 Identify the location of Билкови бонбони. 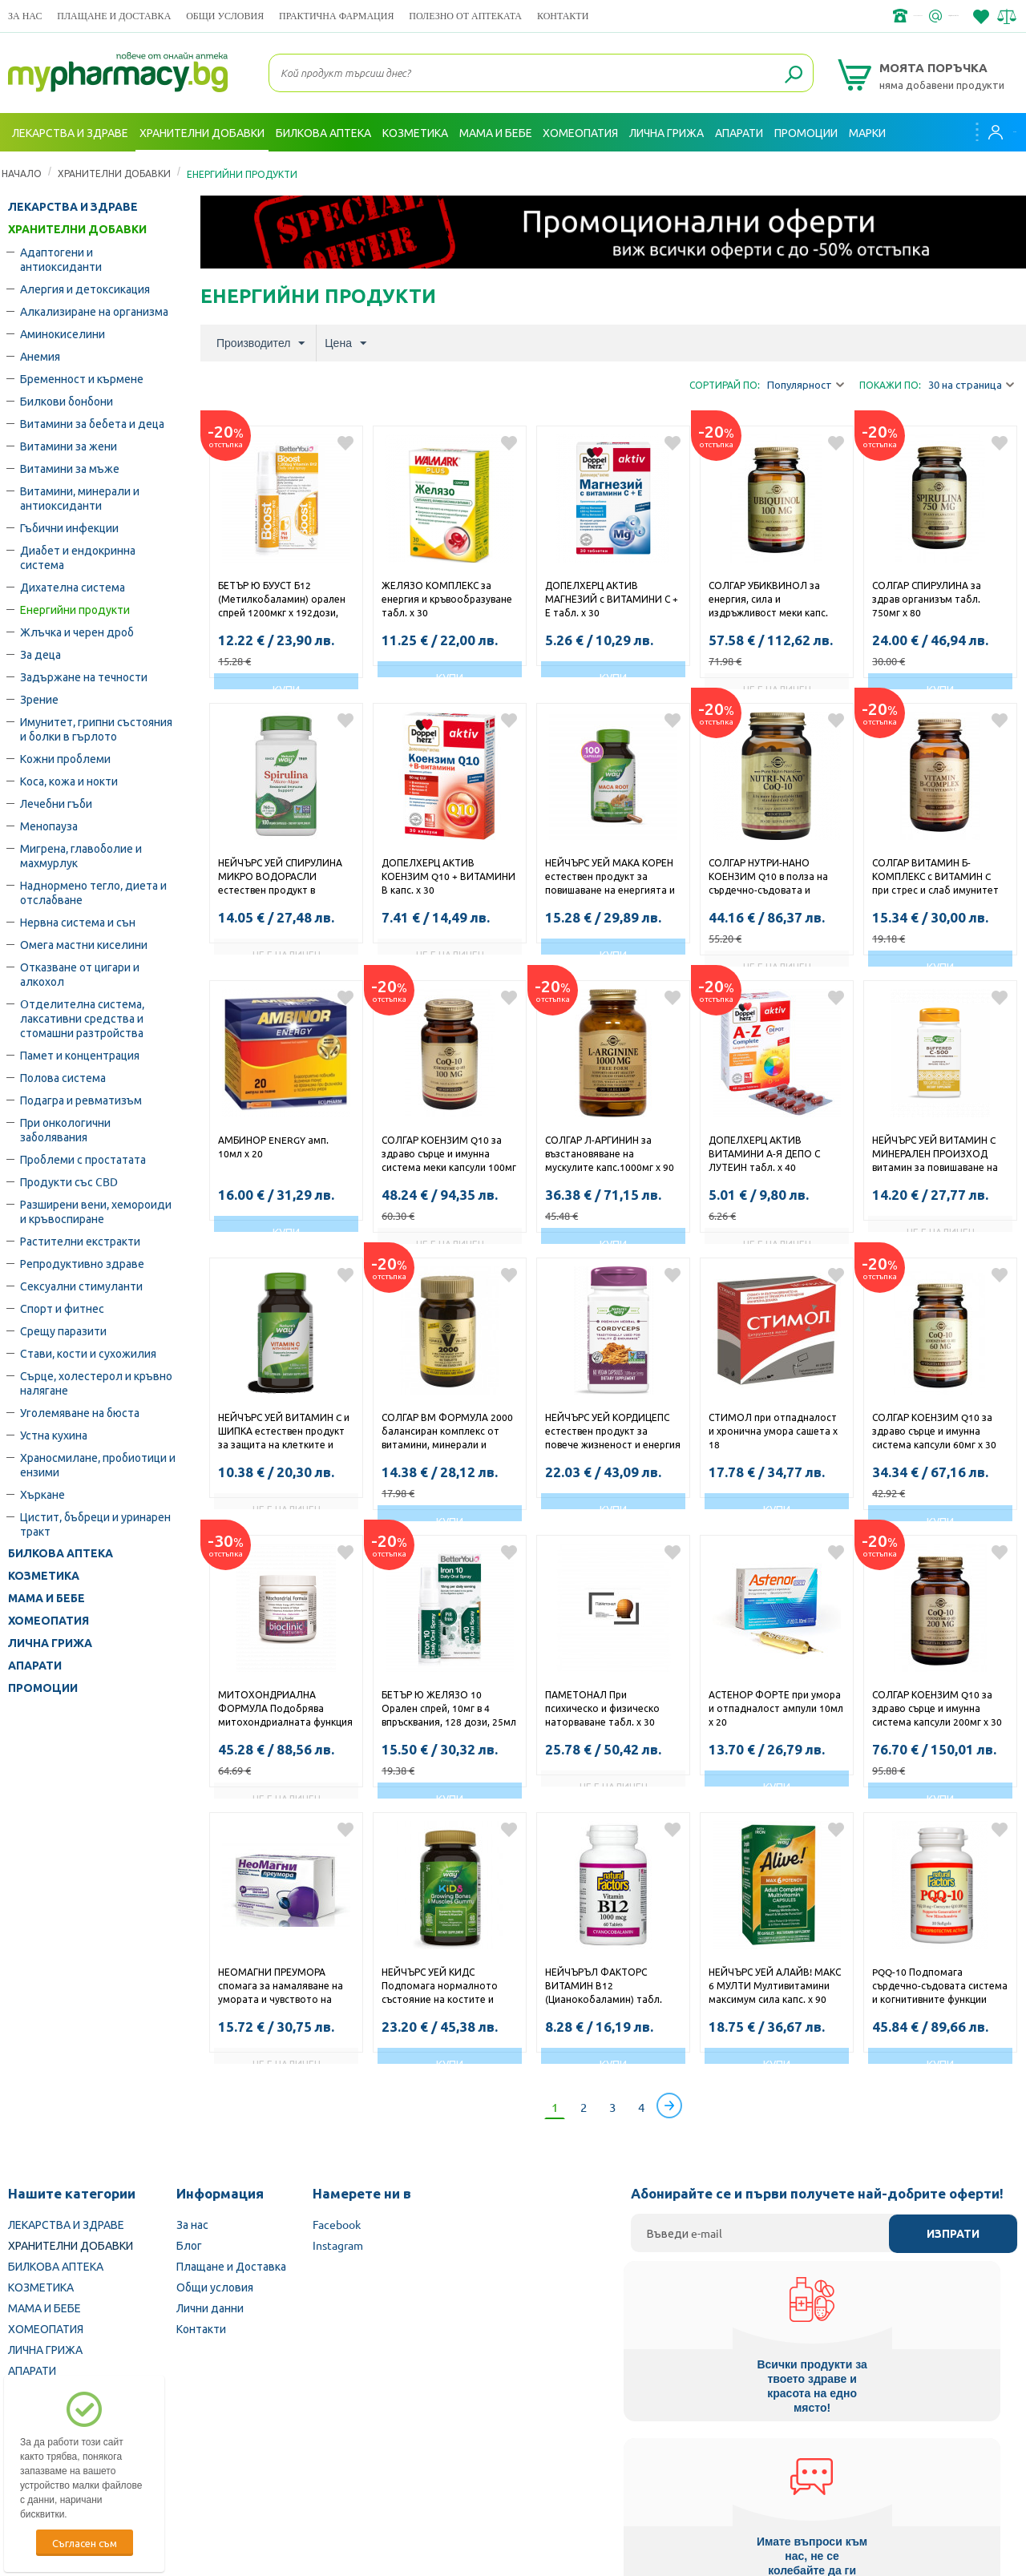
(66, 401).